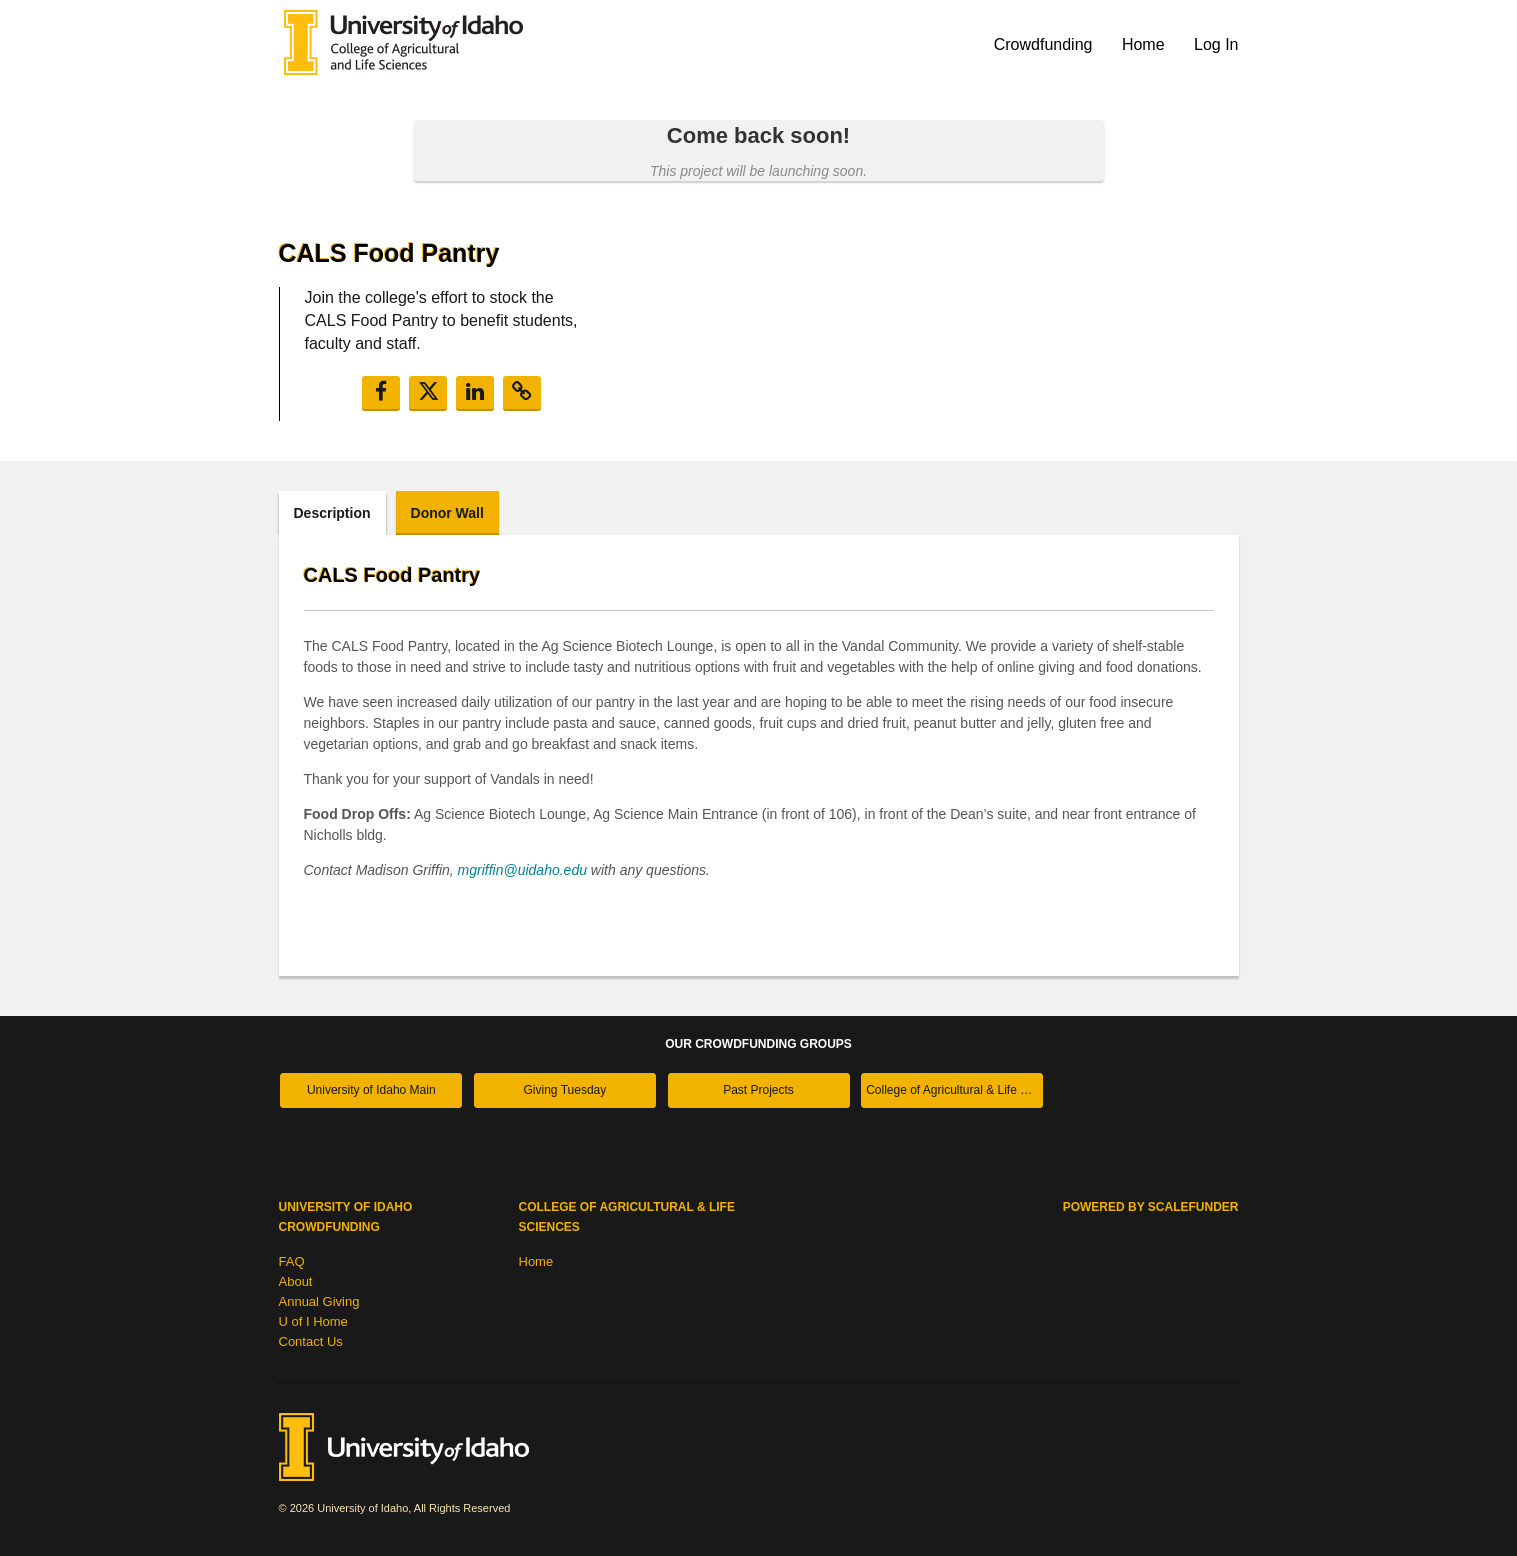 This screenshot has height=1556, width=1517. I want to click on Contact Us, so click(311, 1341).